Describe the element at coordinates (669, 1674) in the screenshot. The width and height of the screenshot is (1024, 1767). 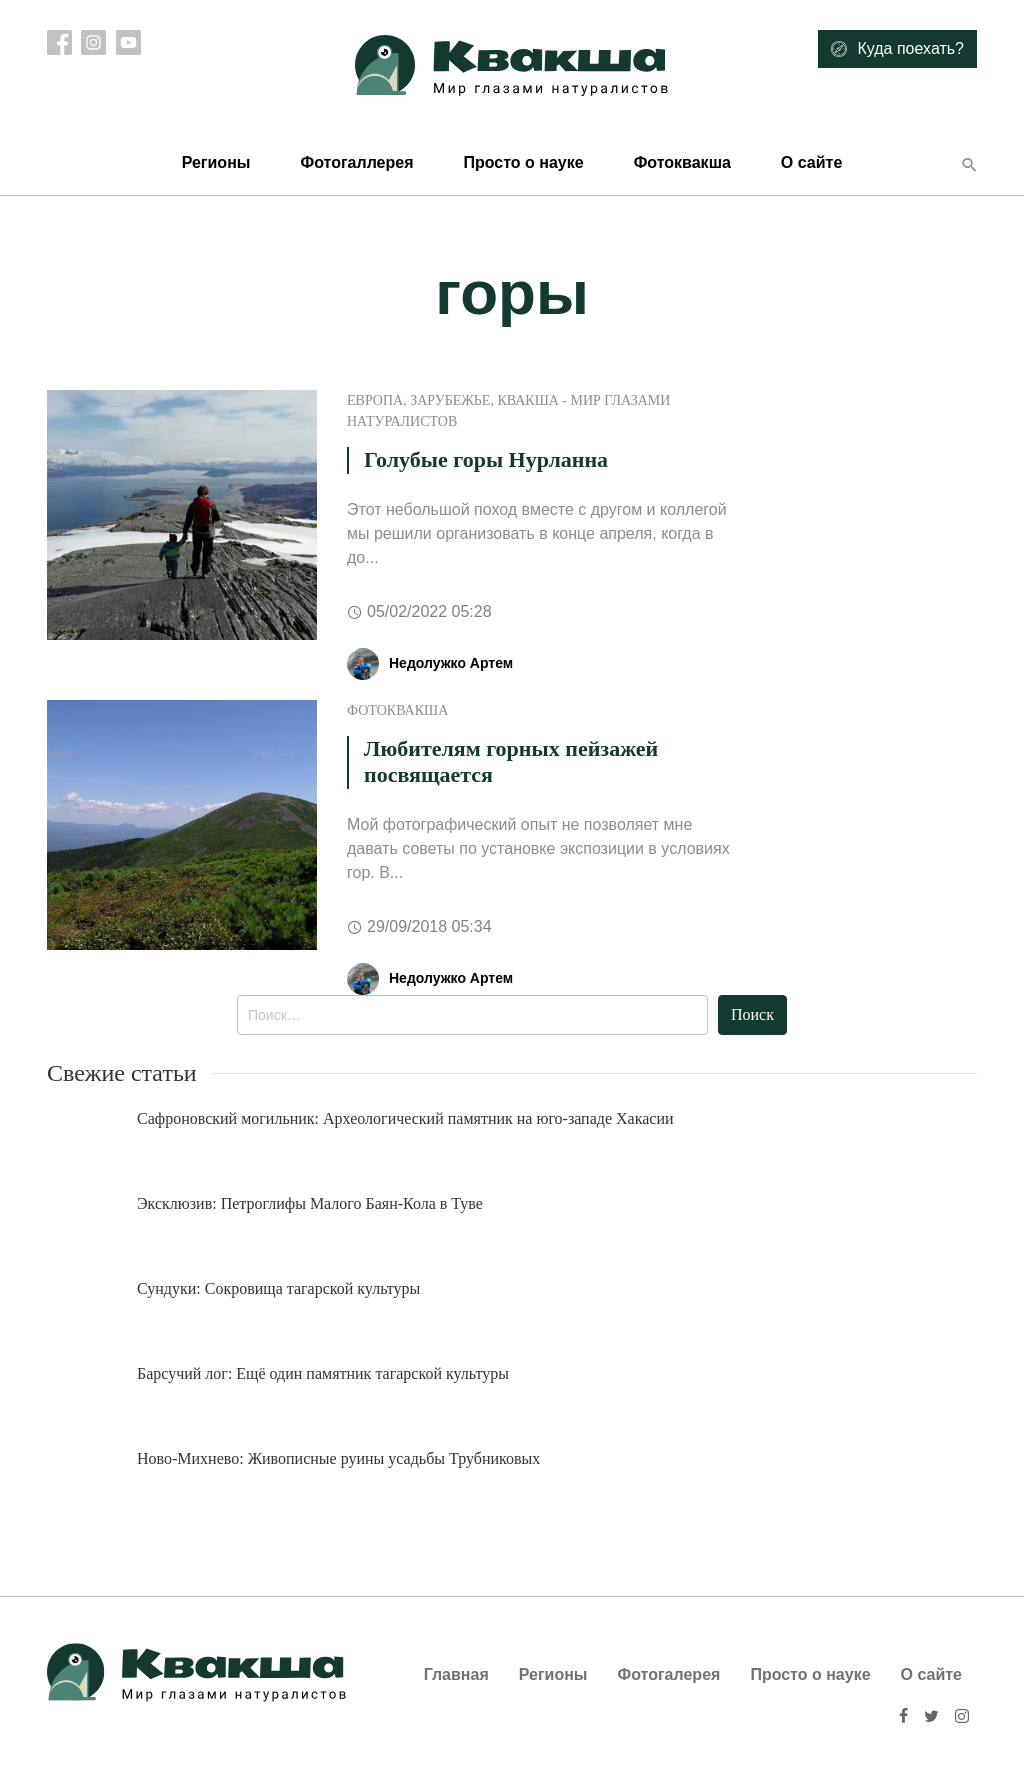
I see `Фотогалерея` at that location.